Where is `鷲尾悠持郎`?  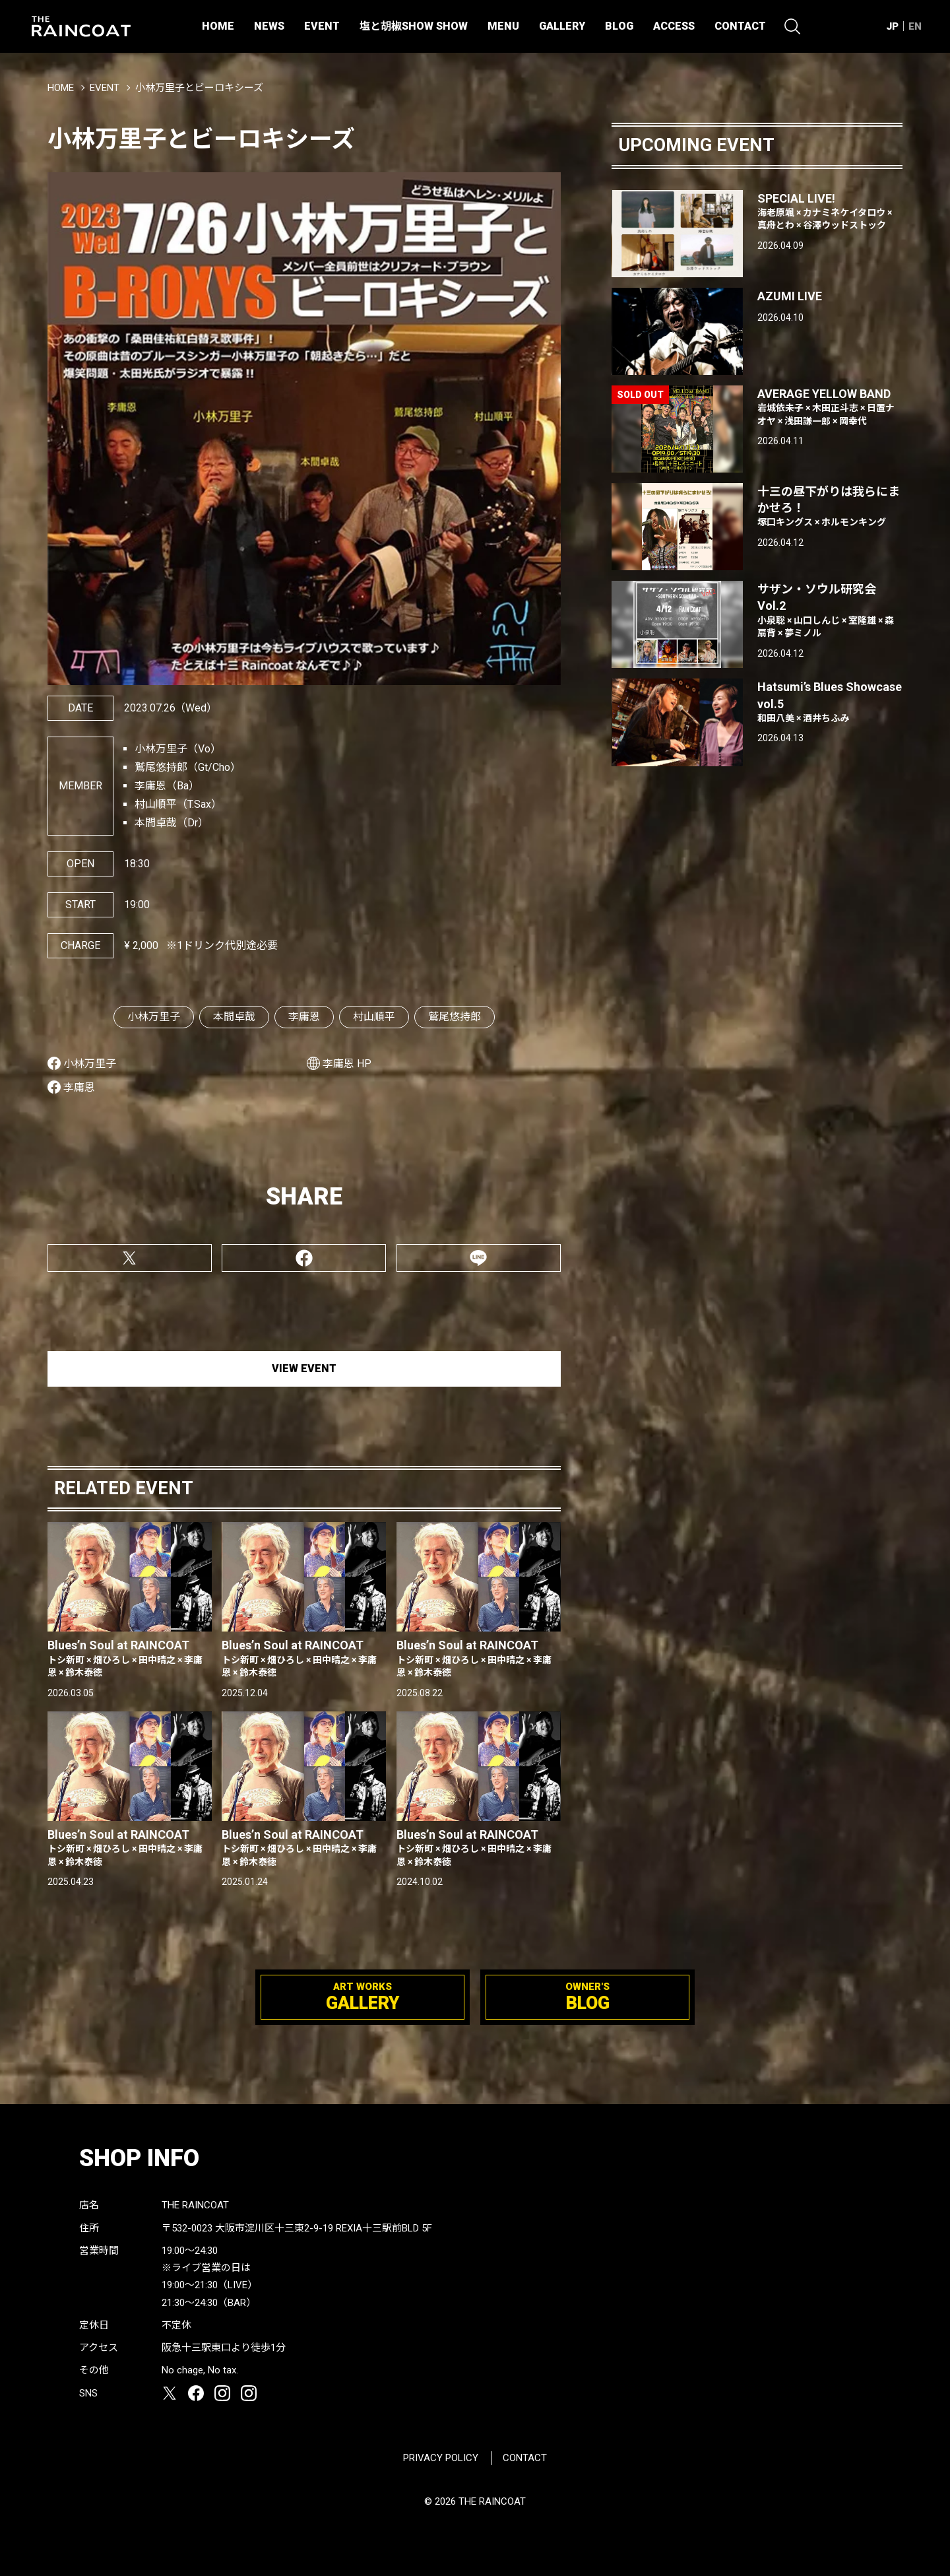
鷲尾悠持郎 is located at coordinates (454, 1016).